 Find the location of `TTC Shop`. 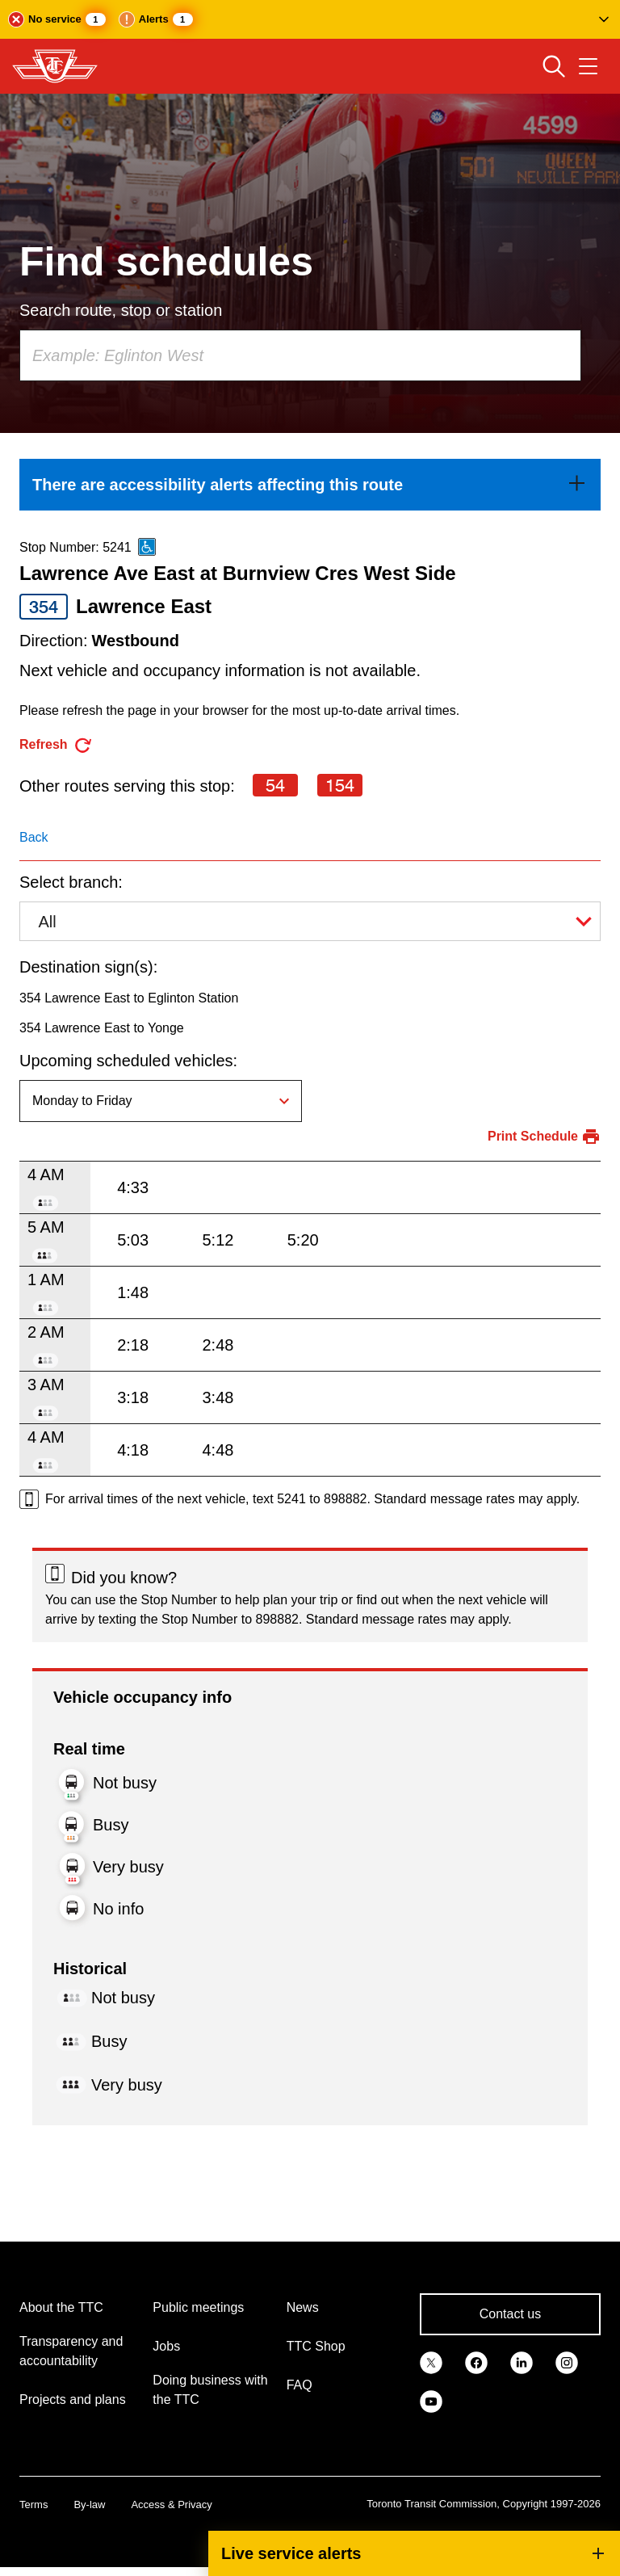

TTC Shop is located at coordinates (316, 2346).